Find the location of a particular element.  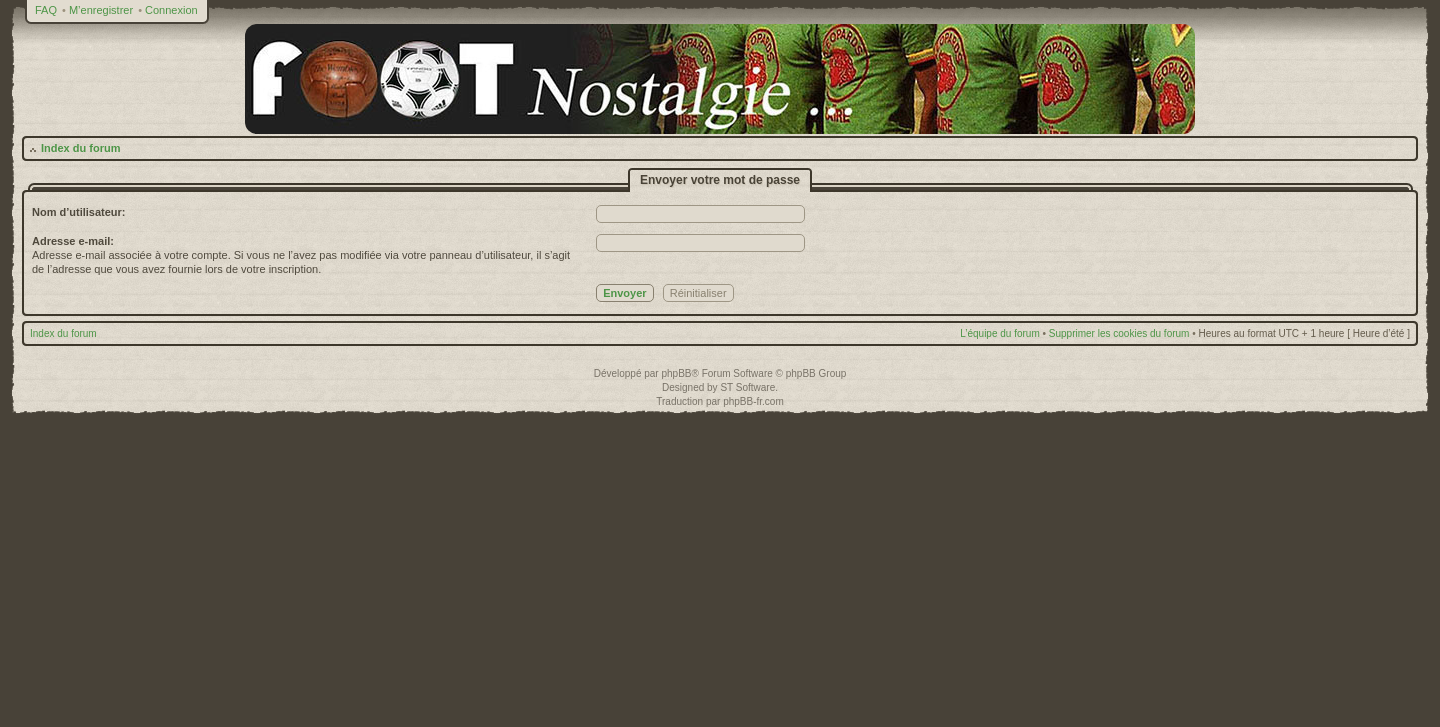

Index du forum is located at coordinates (80, 148).